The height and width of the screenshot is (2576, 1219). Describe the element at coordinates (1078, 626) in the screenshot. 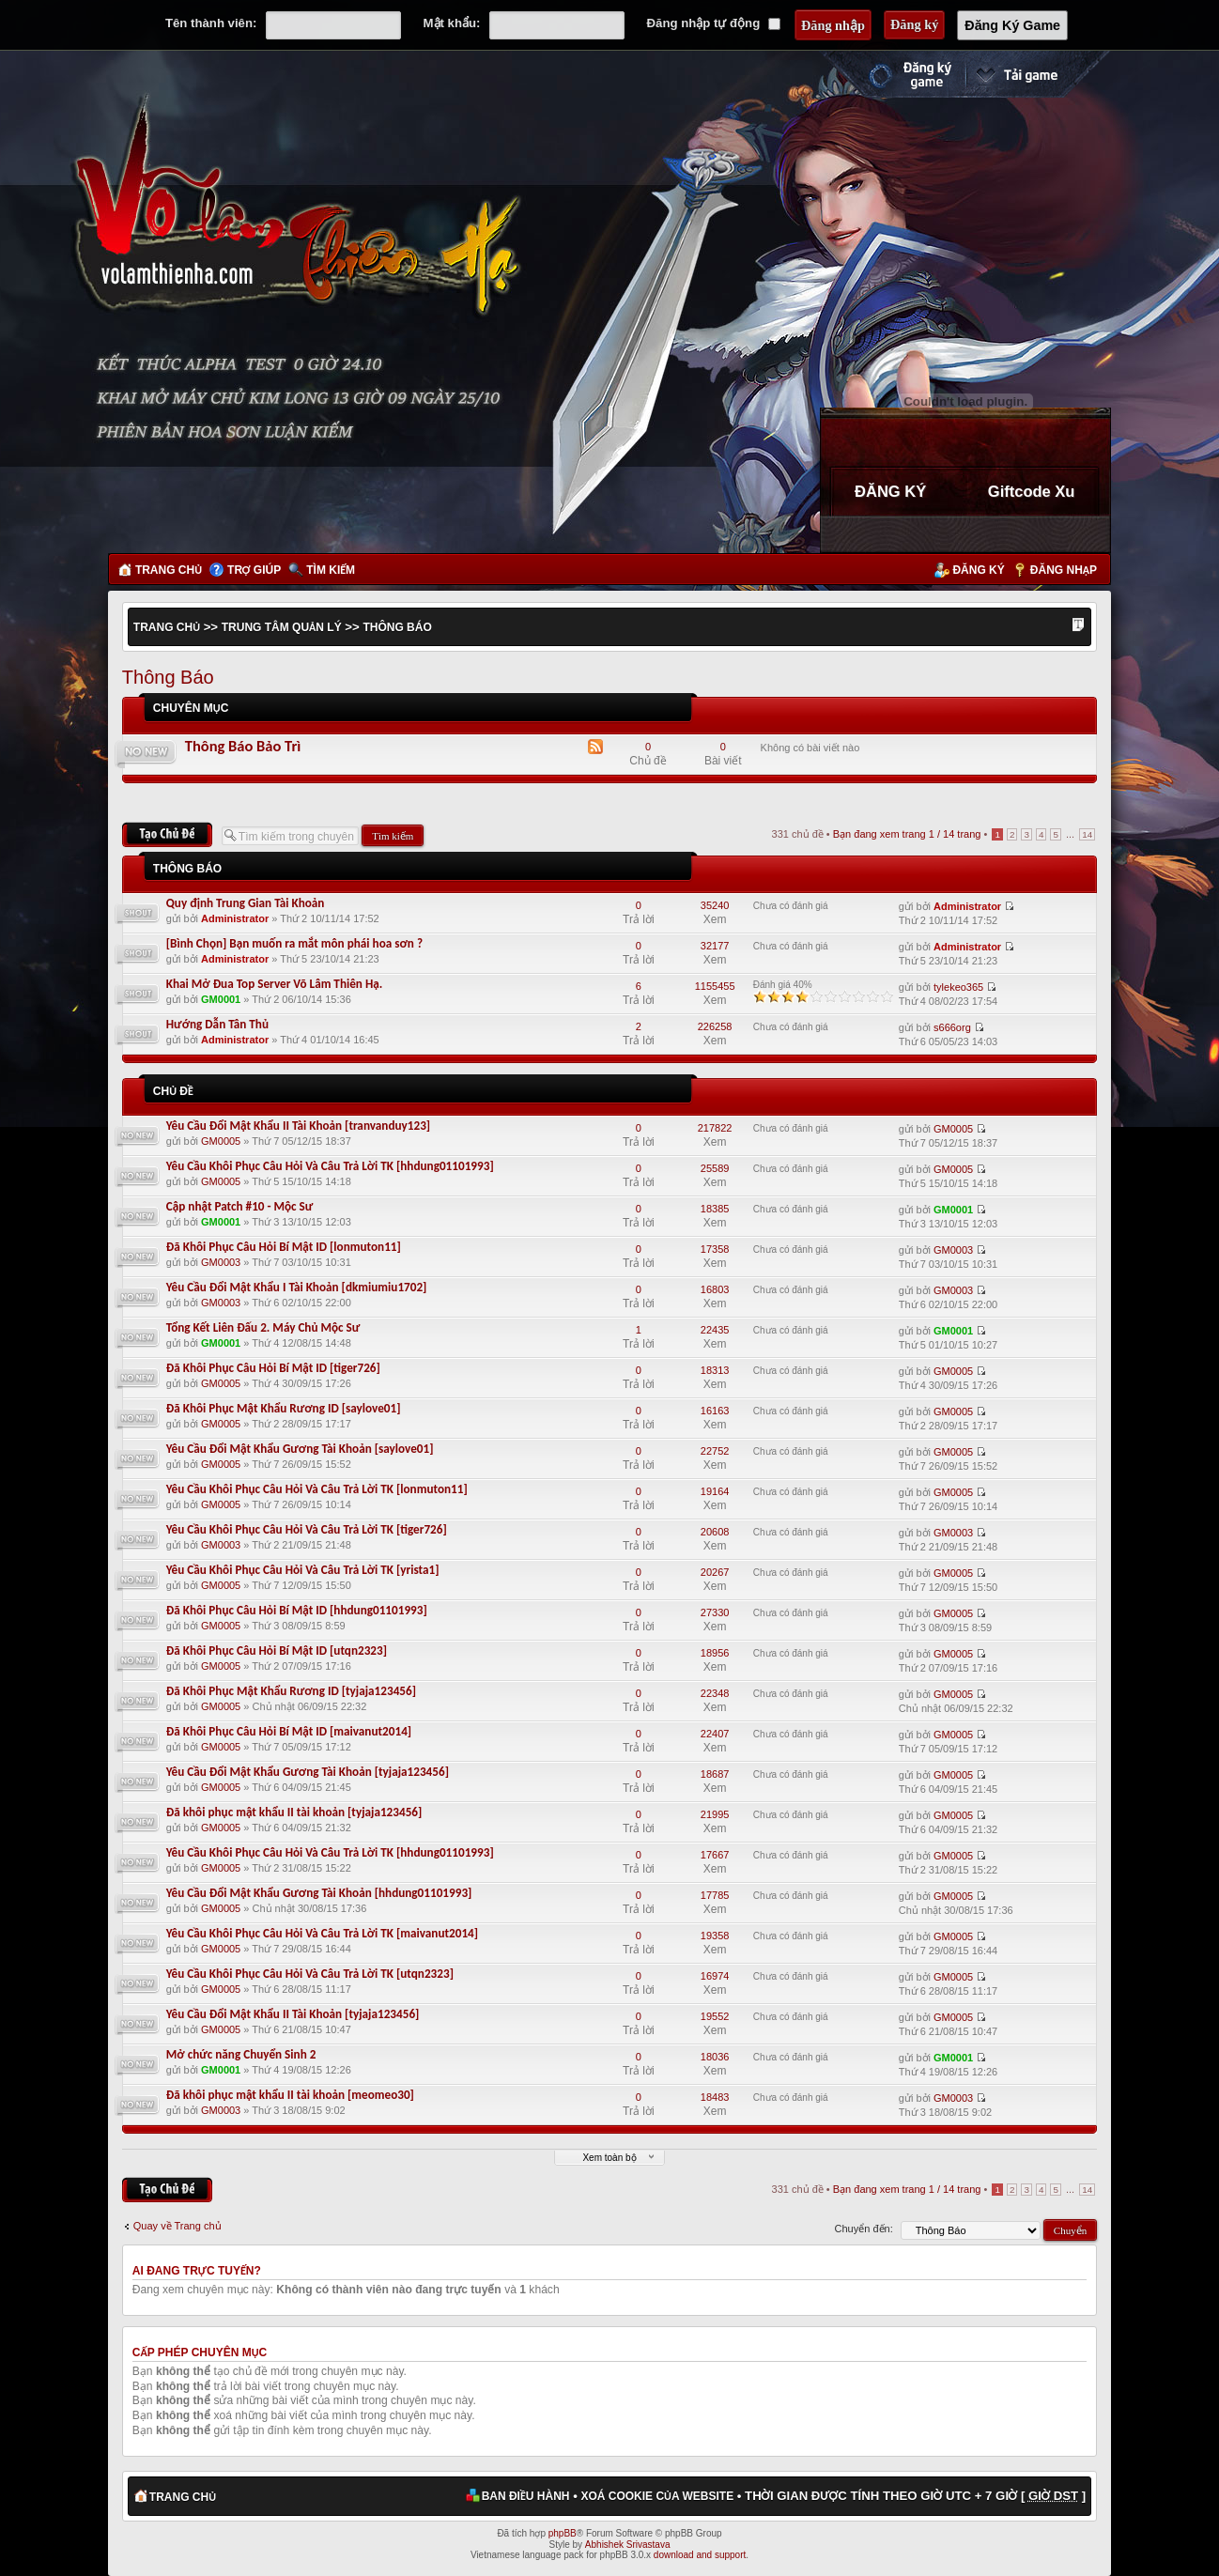

I see `Thay đổi kích thước phông chữ` at that location.